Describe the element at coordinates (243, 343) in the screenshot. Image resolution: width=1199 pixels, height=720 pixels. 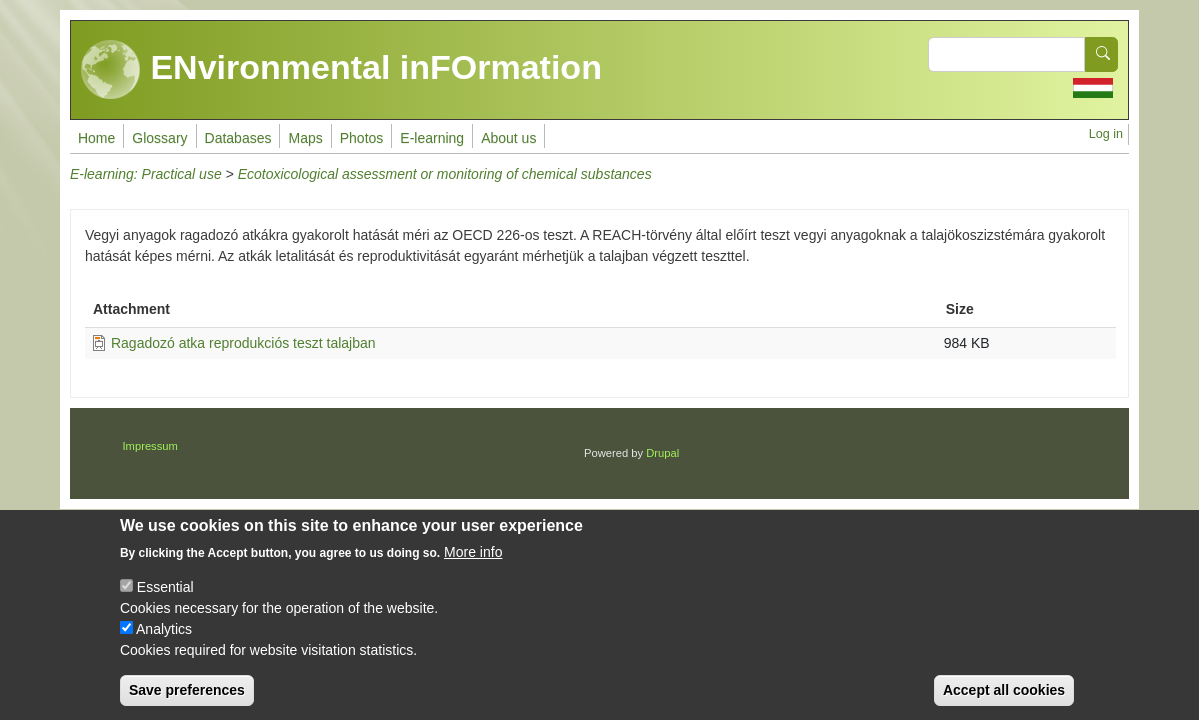
I see `Ragadozó atka reprodukciós teszt talajban` at that location.